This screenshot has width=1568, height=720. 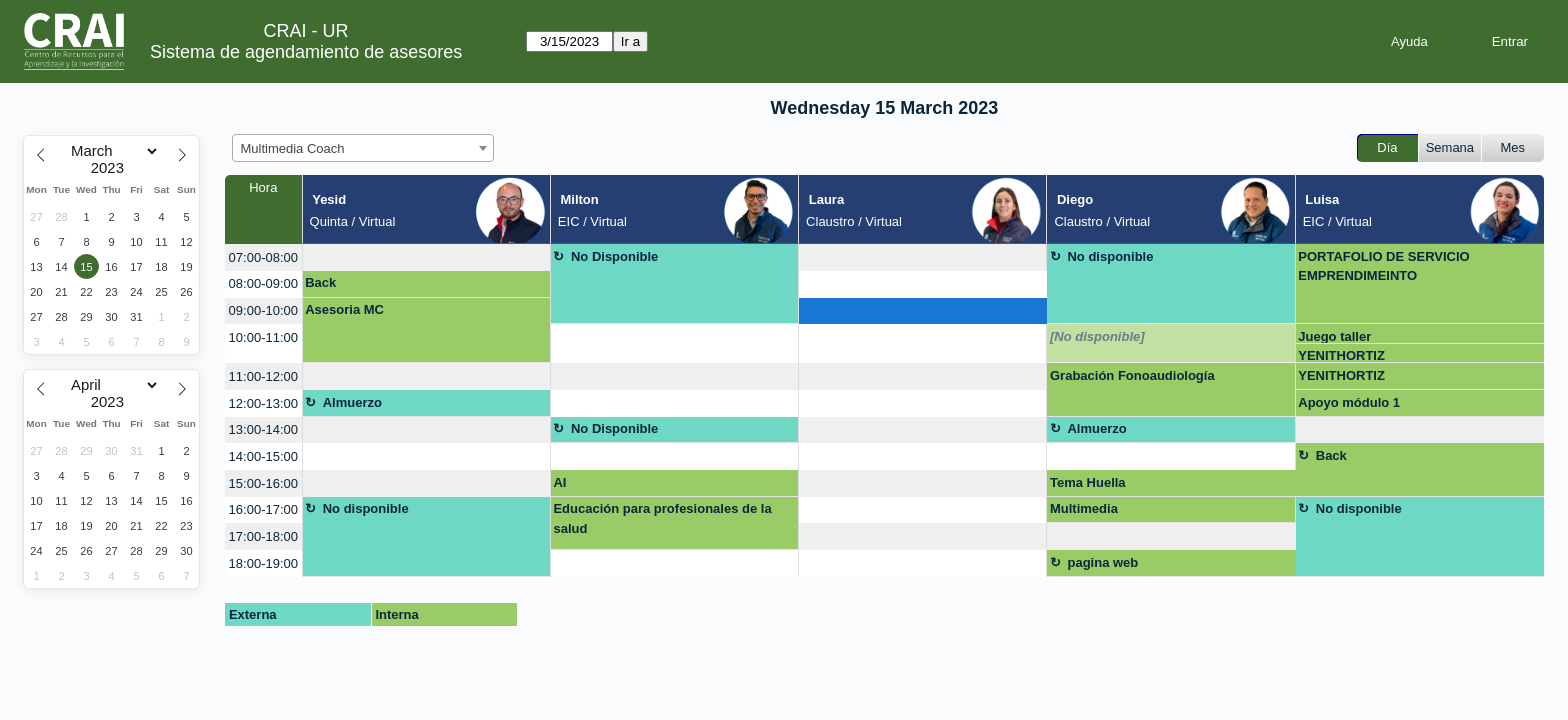 What do you see at coordinates (352, 402) in the screenshot?
I see `Almuerzo` at bounding box center [352, 402].